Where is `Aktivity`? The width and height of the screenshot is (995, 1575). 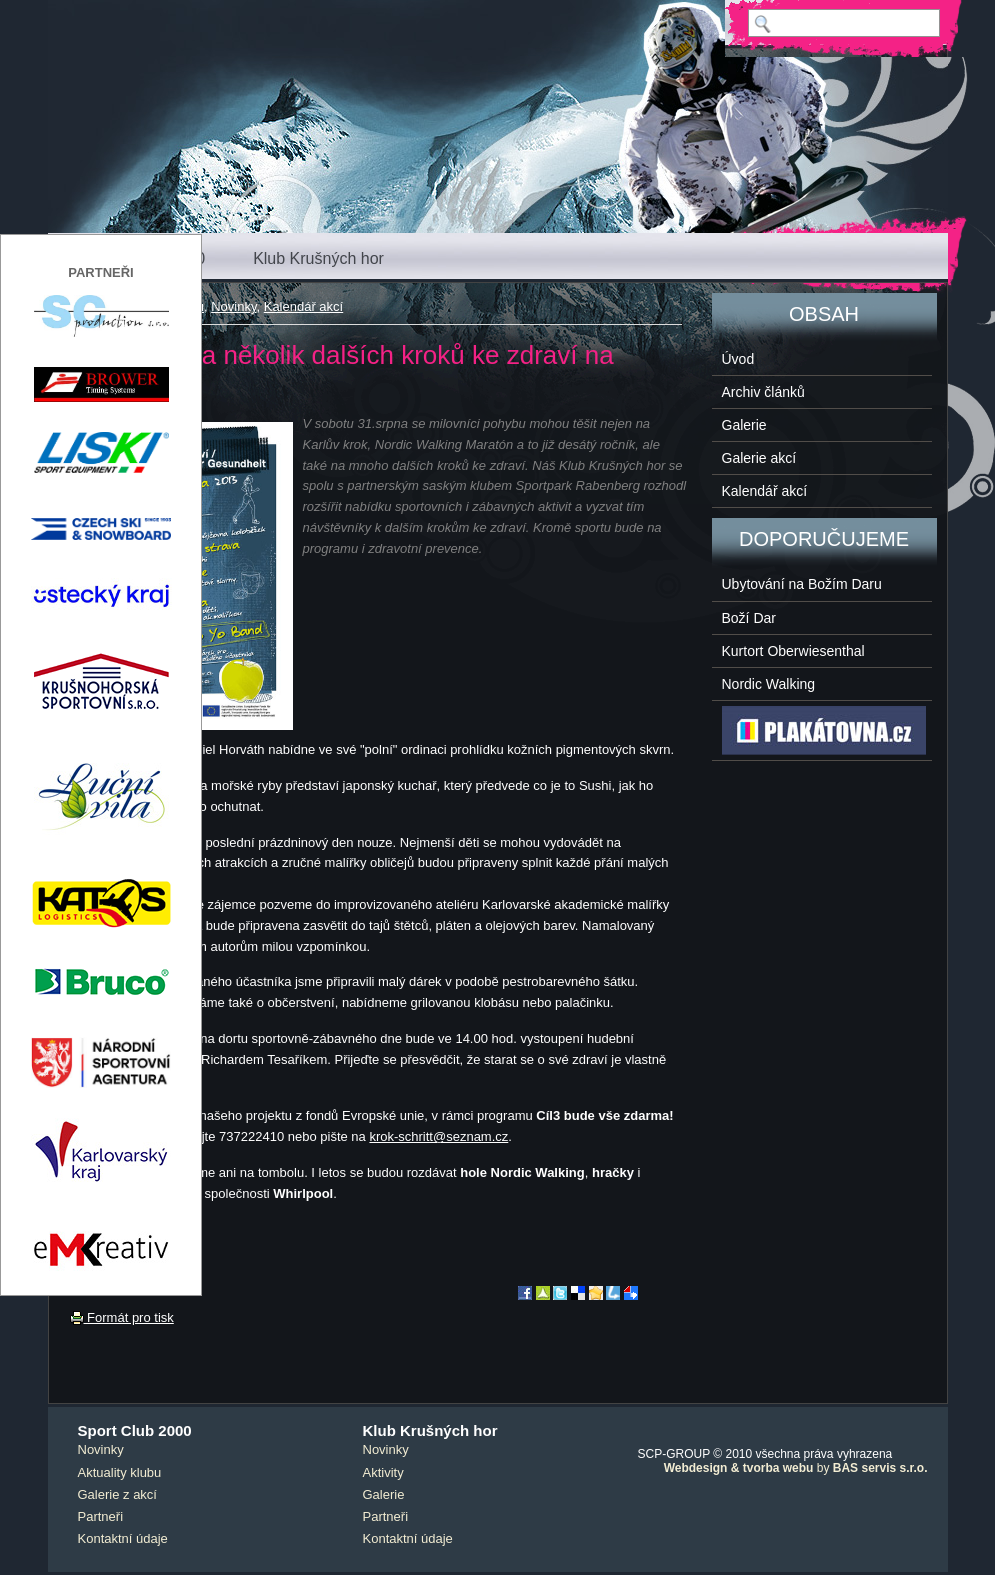 Aktivity is located at coordinates (383, 1472).